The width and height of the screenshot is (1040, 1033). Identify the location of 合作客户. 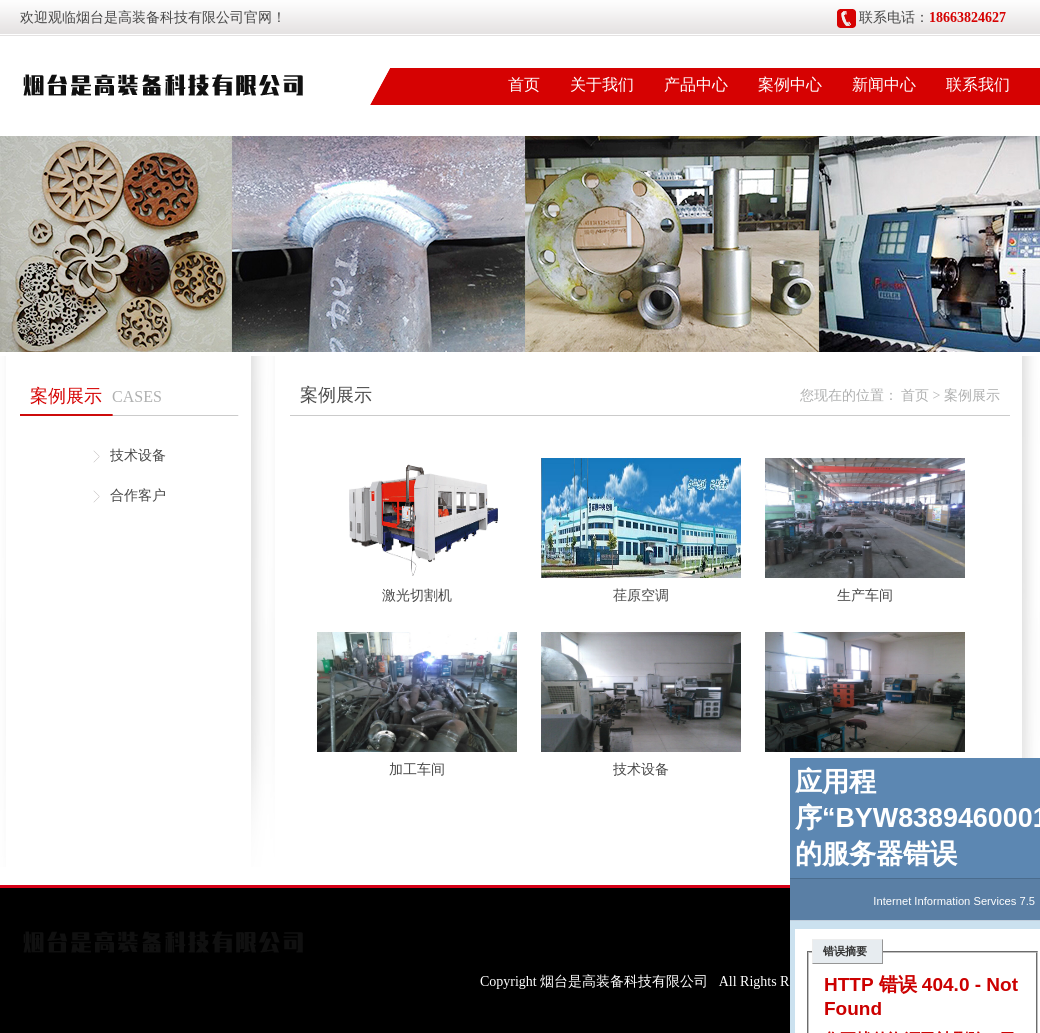
(138, 495).